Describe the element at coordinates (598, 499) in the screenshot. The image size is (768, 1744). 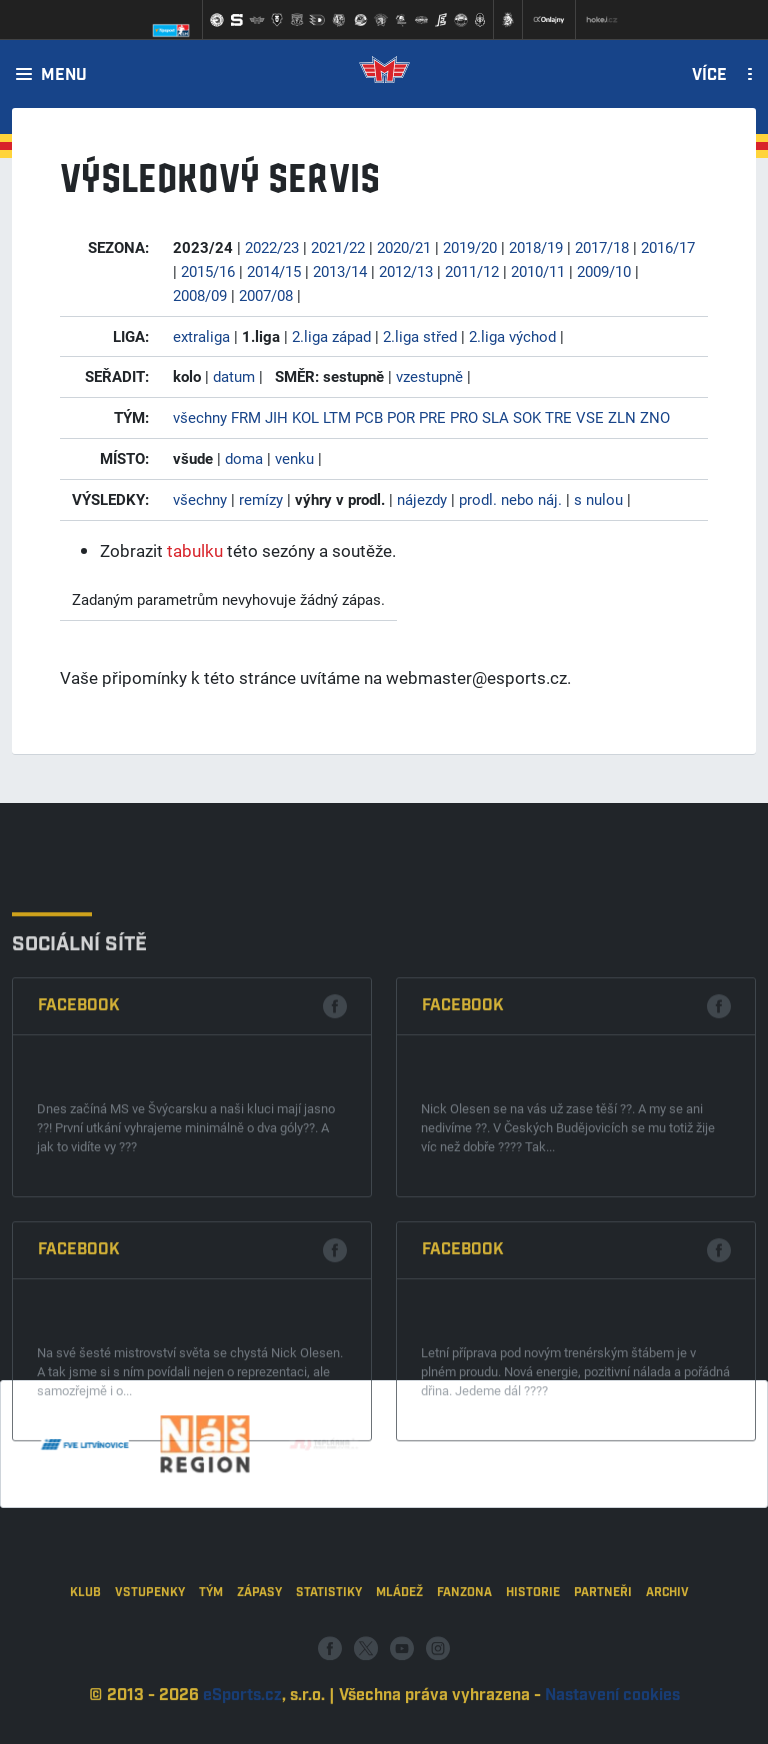
I see `s nulou` at that location.